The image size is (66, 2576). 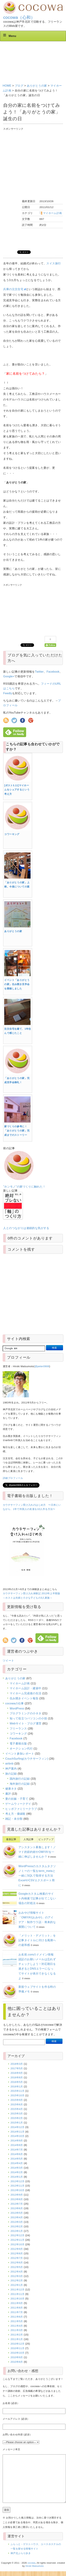 I want to click on 2012年7月, so click(x=17, y=2258).